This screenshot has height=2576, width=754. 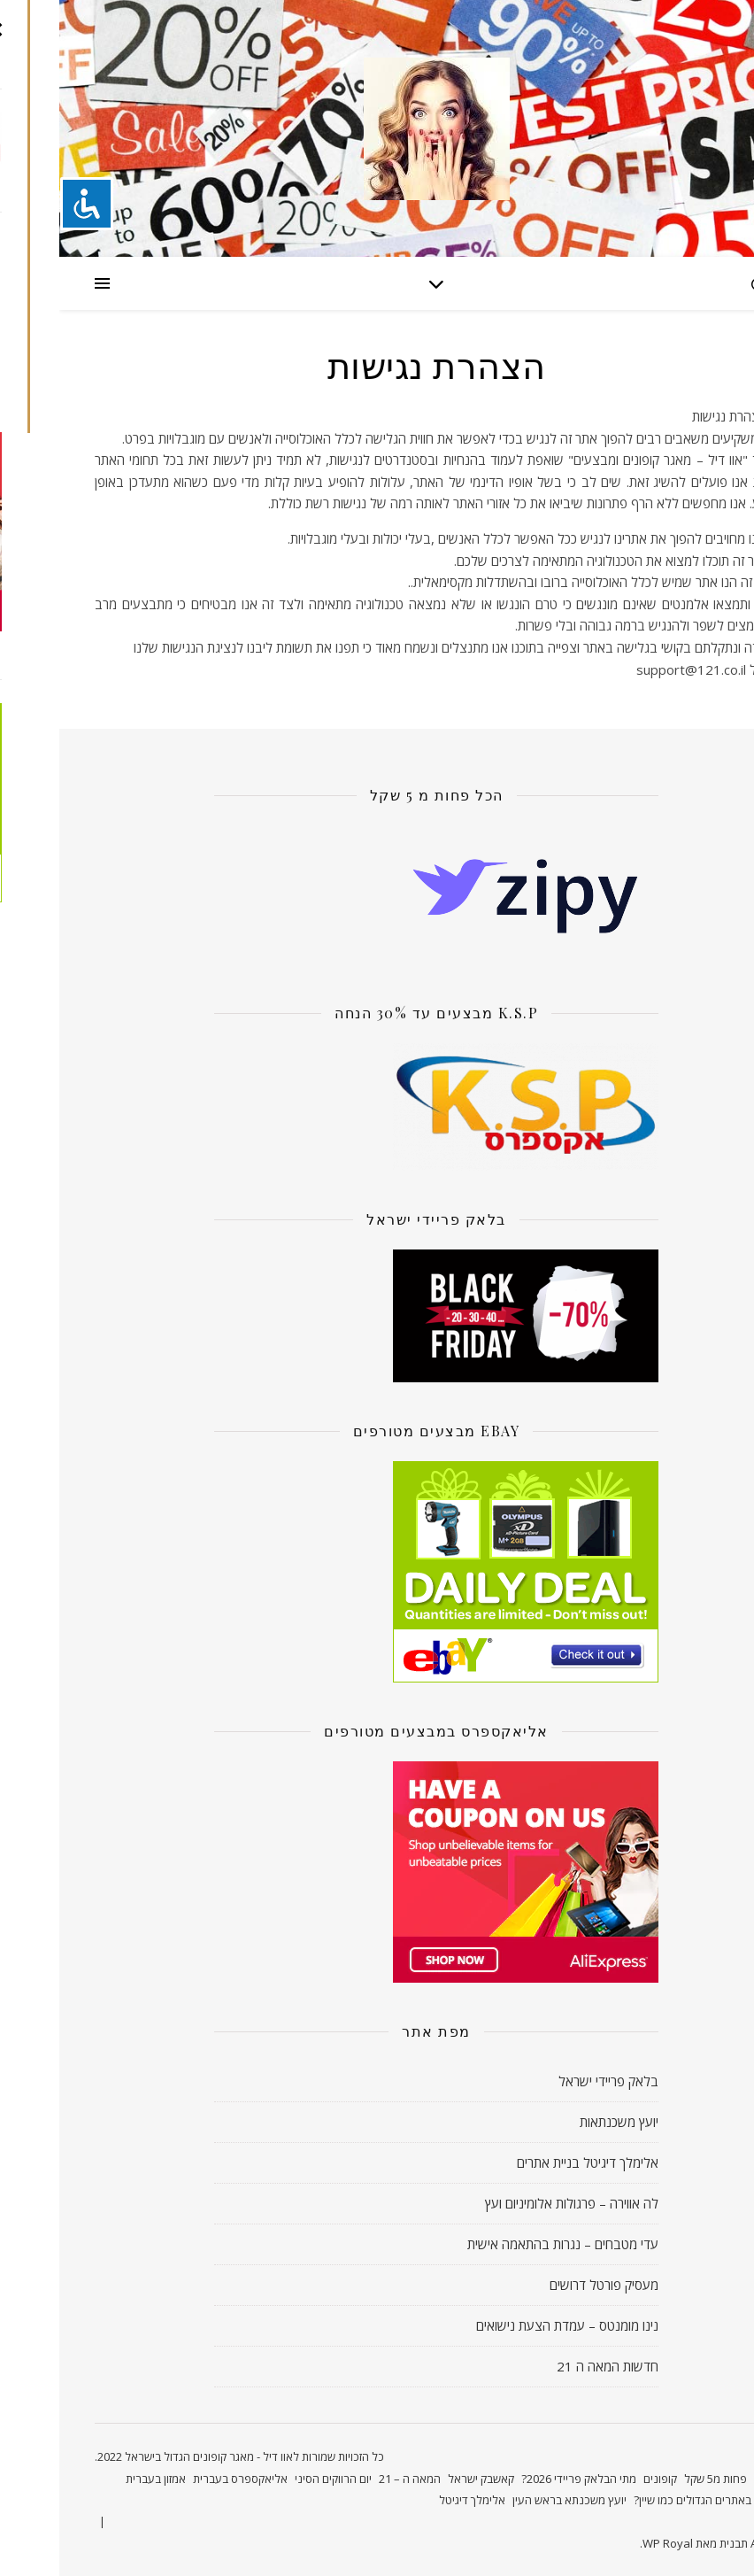 What do you see at coordinates (608, 2543) in the screenshot?
I see `WP Royal` at bounding box center [608, 2543].